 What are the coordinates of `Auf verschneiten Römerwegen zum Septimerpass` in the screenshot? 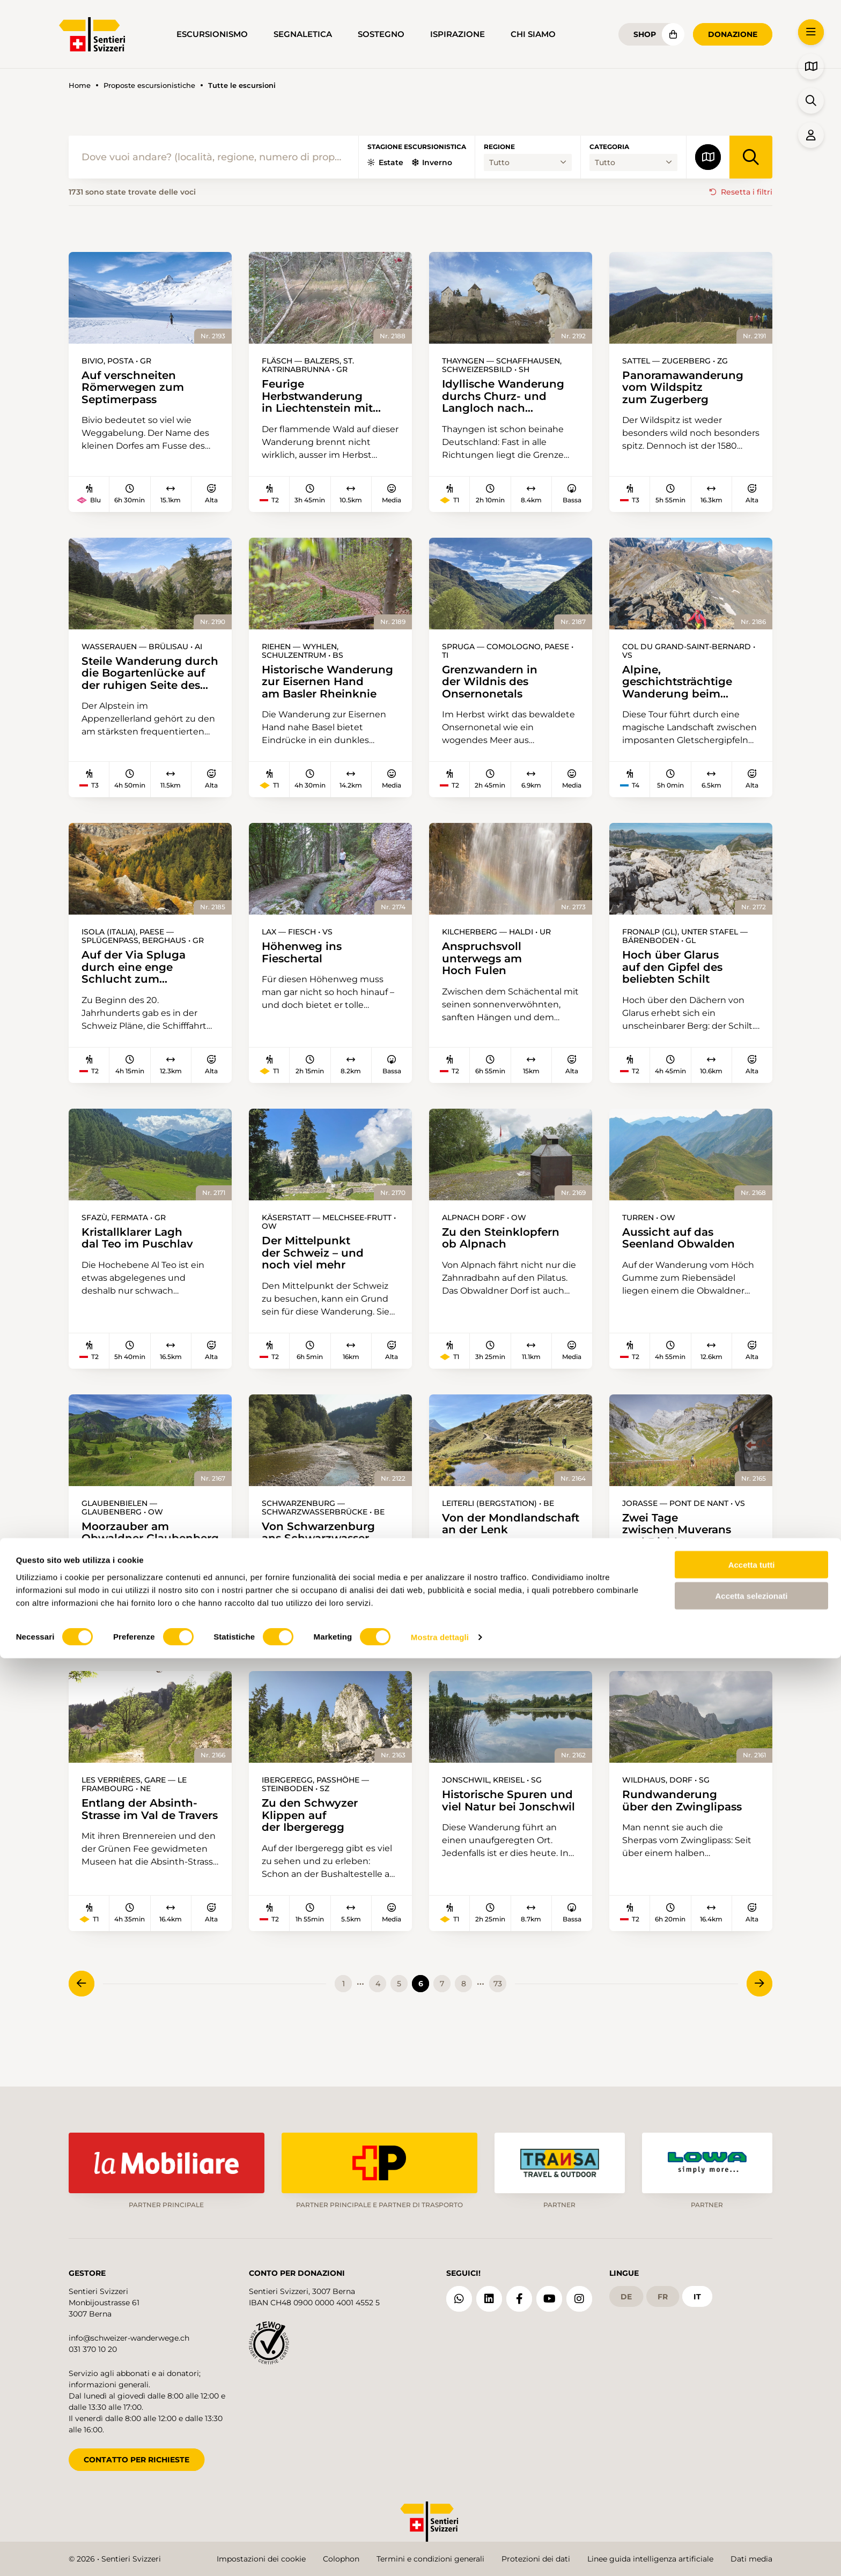 It's located at (138, 389).